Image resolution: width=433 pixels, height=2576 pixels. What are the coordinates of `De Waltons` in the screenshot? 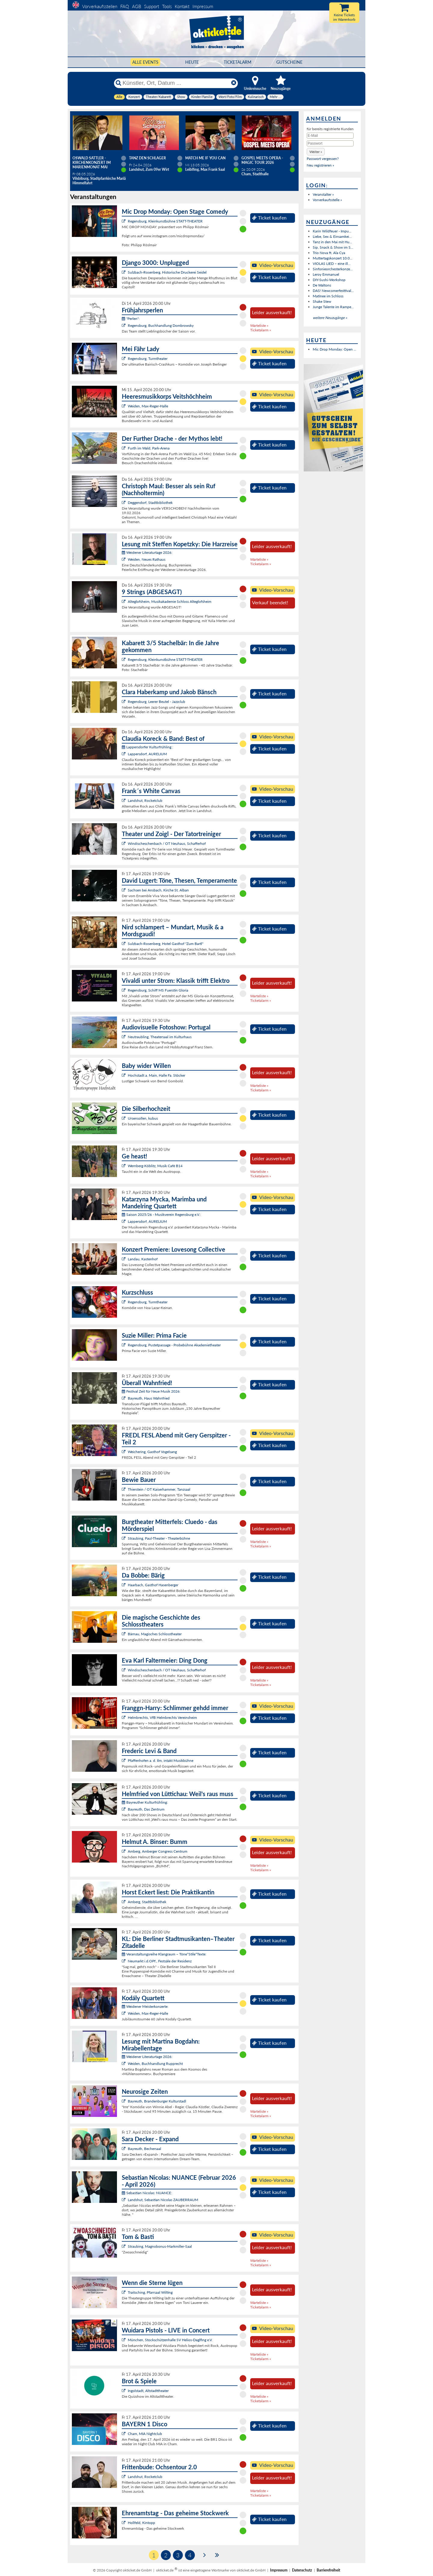 It's located at (322, 285).